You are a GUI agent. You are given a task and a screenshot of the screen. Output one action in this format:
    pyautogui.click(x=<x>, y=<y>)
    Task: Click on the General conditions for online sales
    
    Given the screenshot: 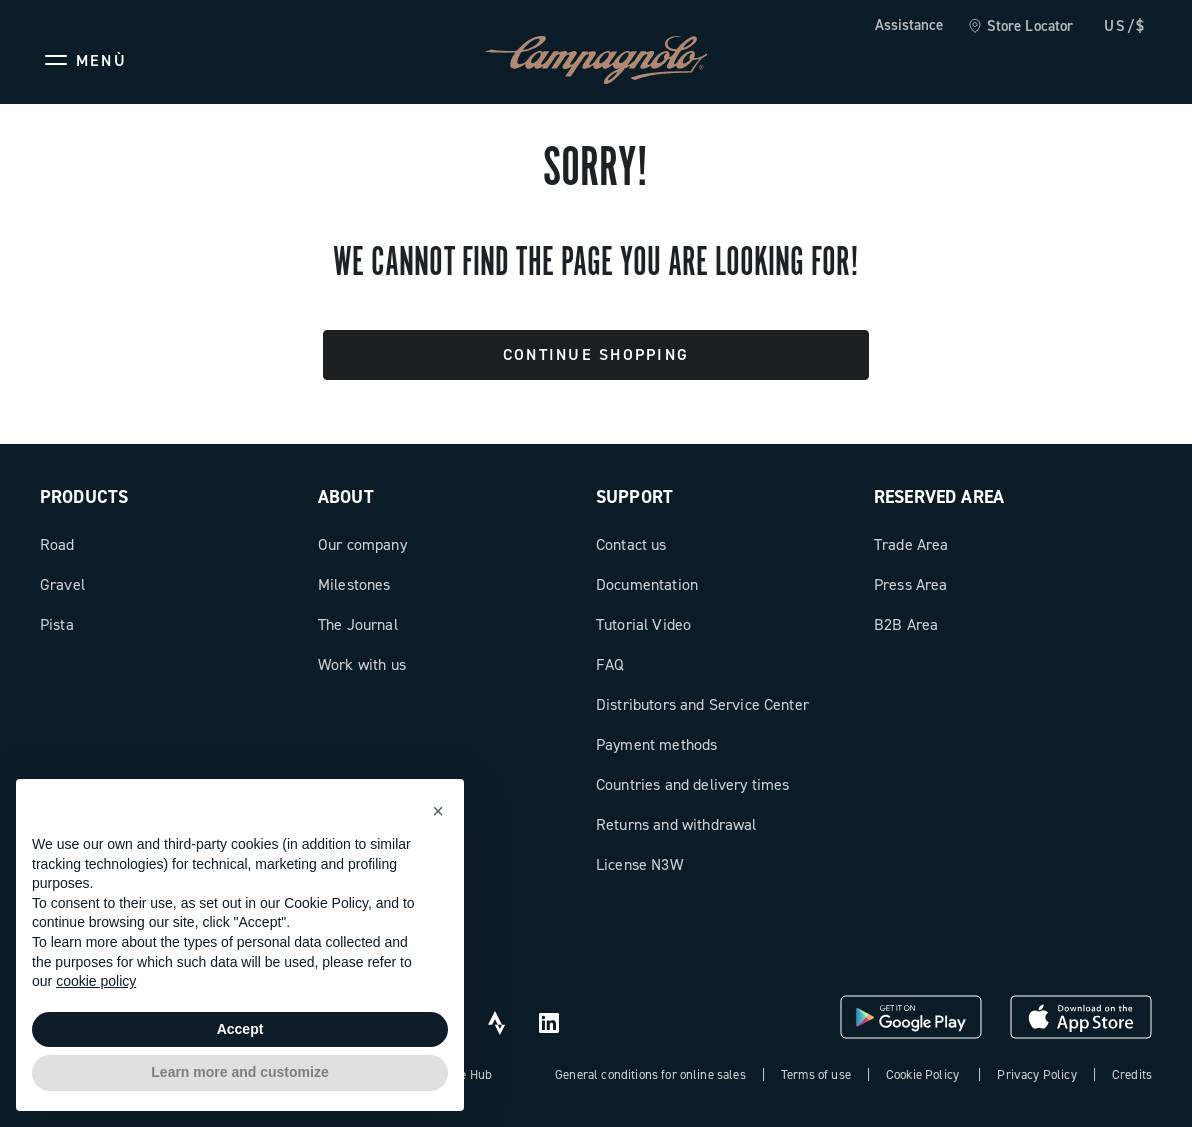 What is the action you would take?
    pyautogui.click(x=650, y=1074)
    